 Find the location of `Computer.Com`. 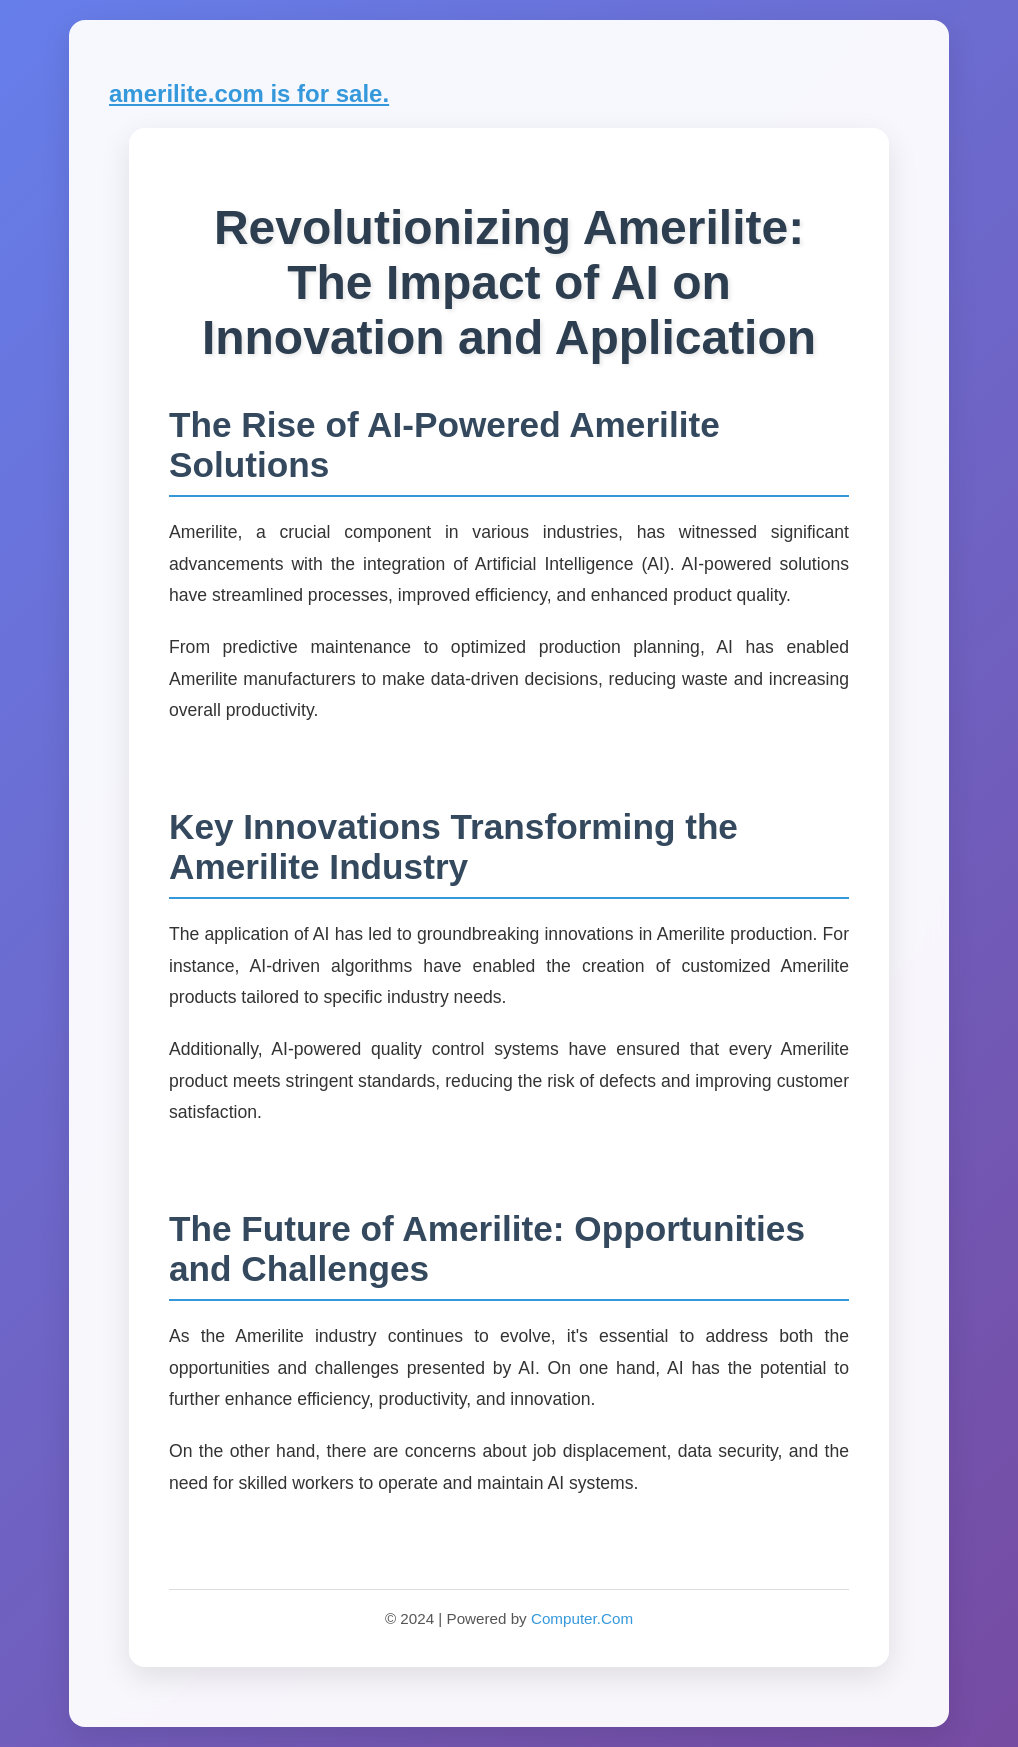

Computer.Com is located at coordinates (582, 1618).